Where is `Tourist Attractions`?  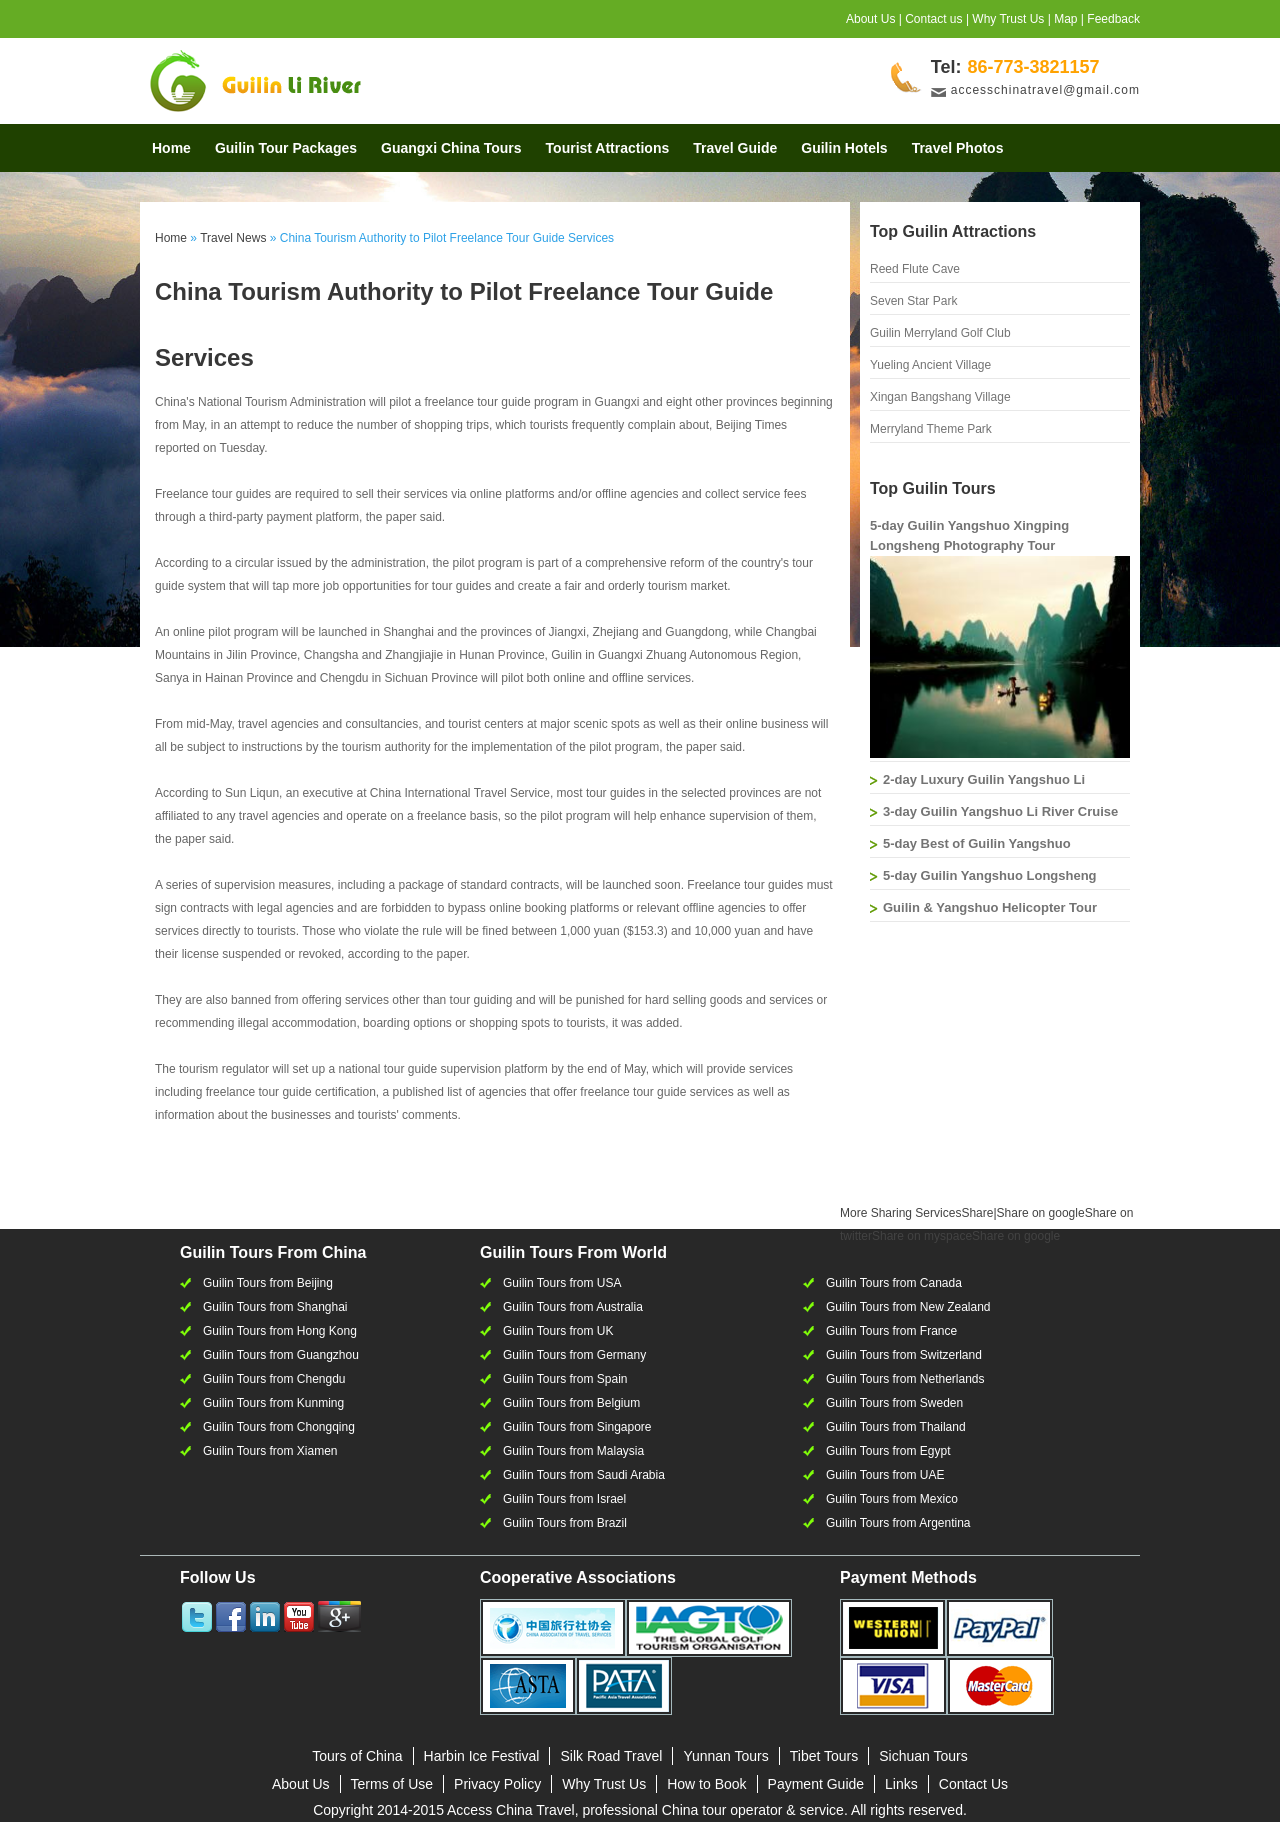
Tourist Attractions is located at coordinates (608, 148).